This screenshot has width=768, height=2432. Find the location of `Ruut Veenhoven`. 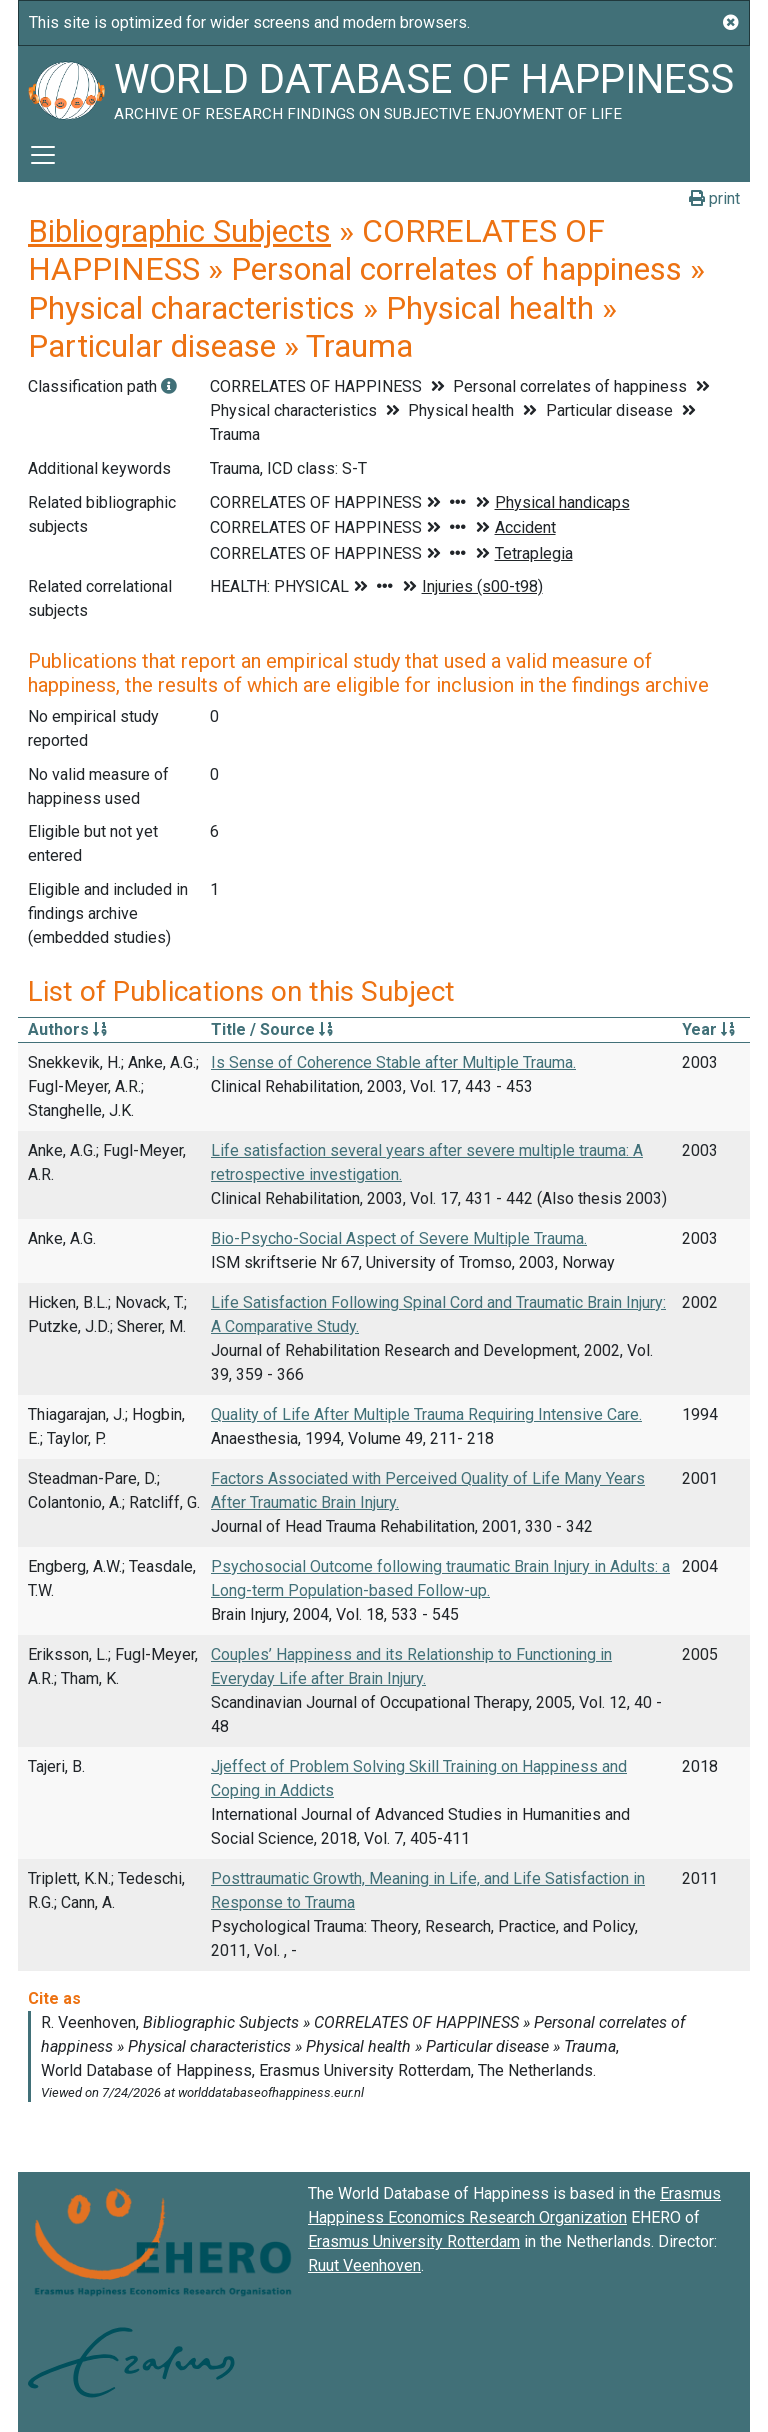

Ruut Veenhoven is located at coordinates (364, 2265).